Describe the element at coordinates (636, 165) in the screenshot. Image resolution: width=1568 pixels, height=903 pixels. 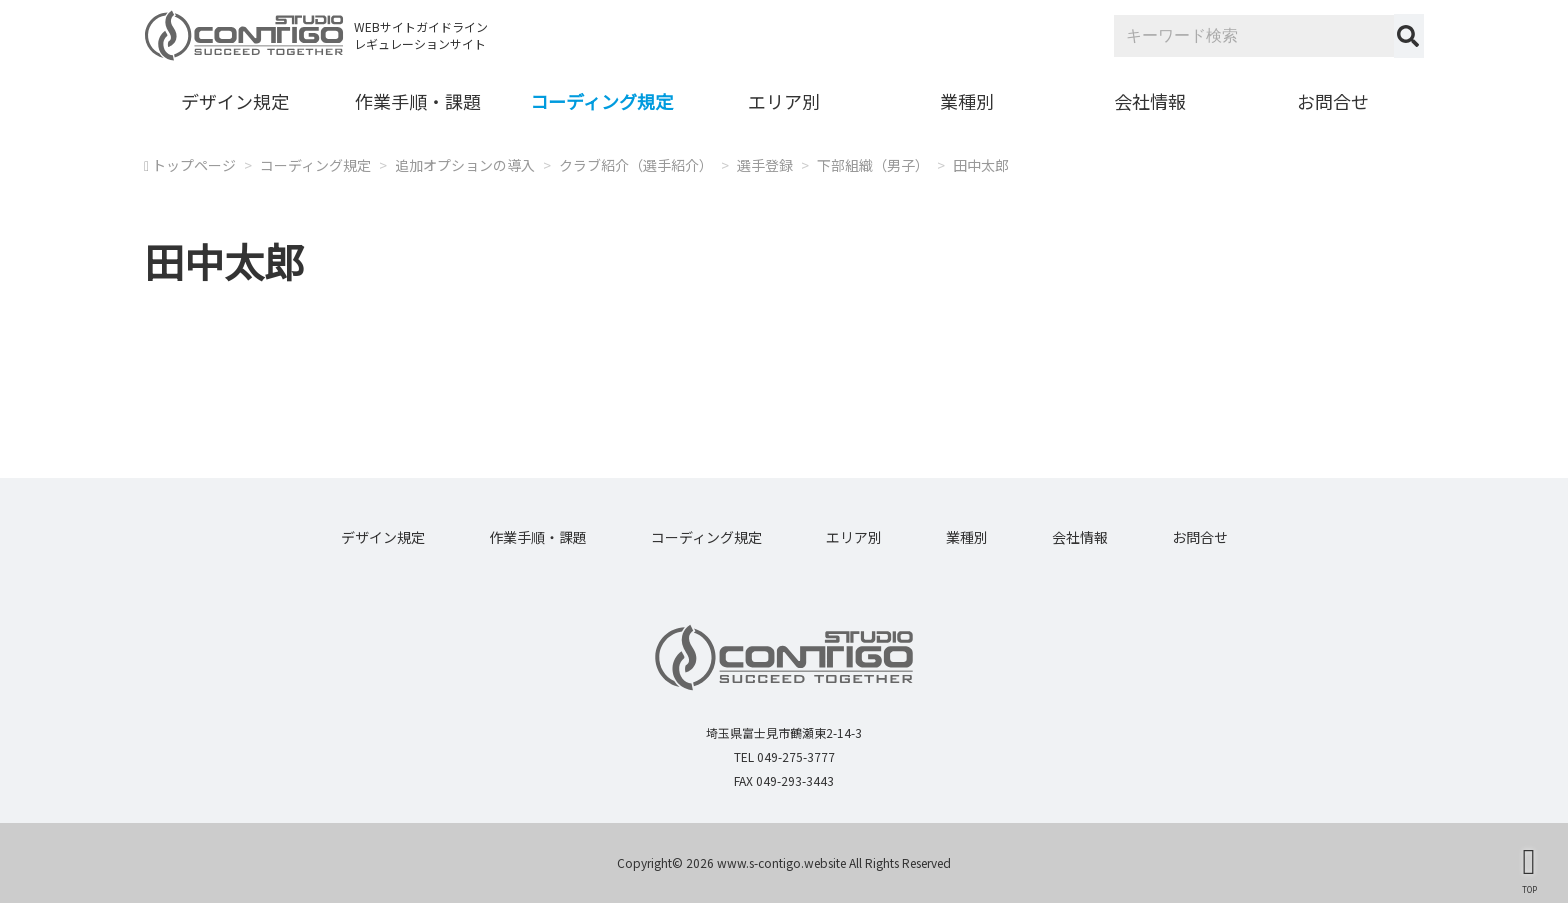
I see `クラブ紹介（選手紹介）` at that location.